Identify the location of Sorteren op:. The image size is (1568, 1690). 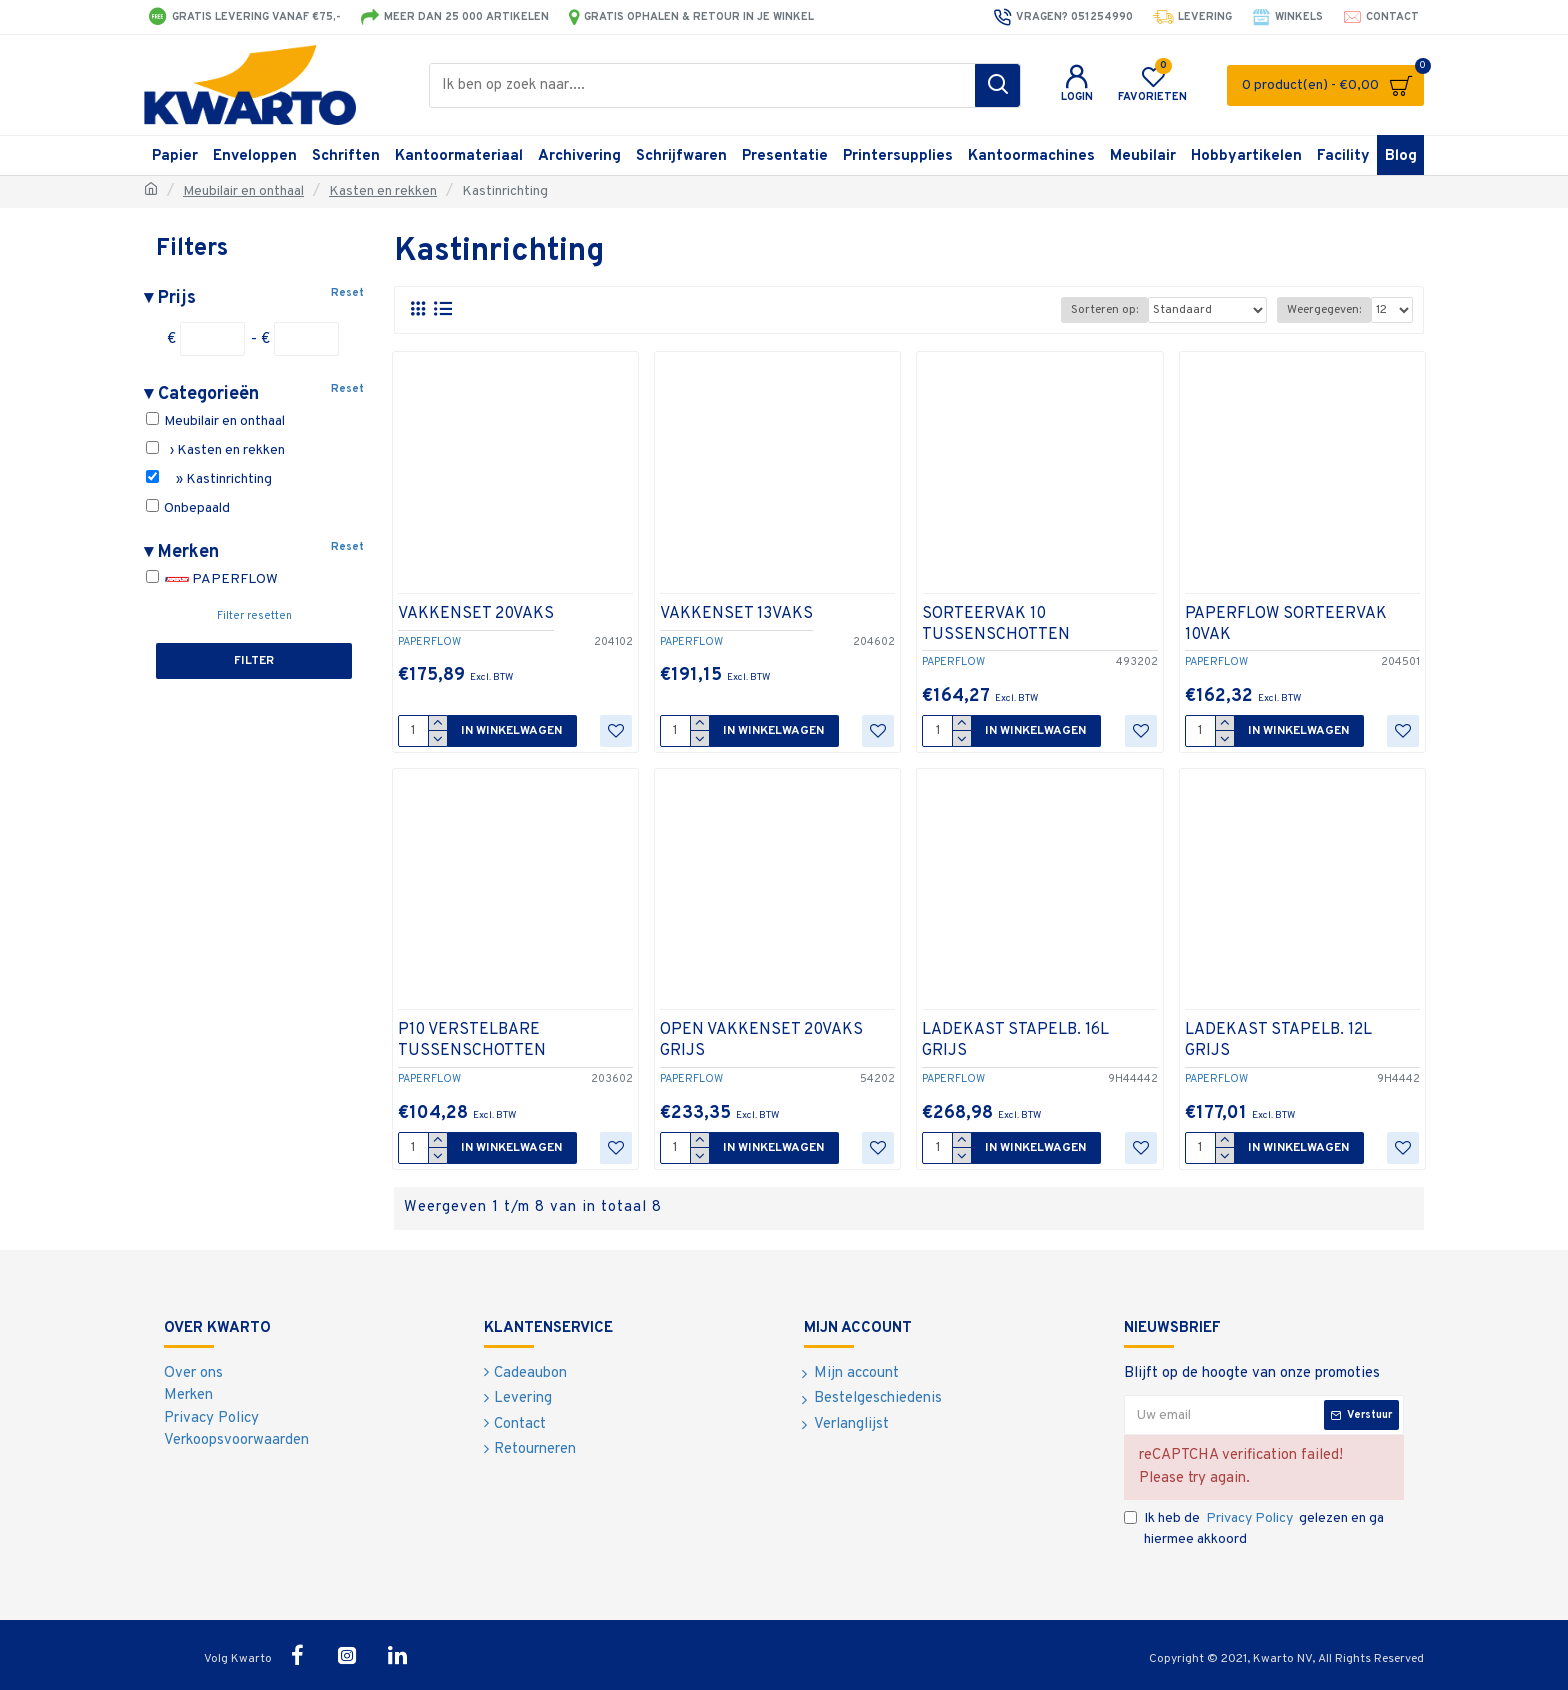
(1104, 310).